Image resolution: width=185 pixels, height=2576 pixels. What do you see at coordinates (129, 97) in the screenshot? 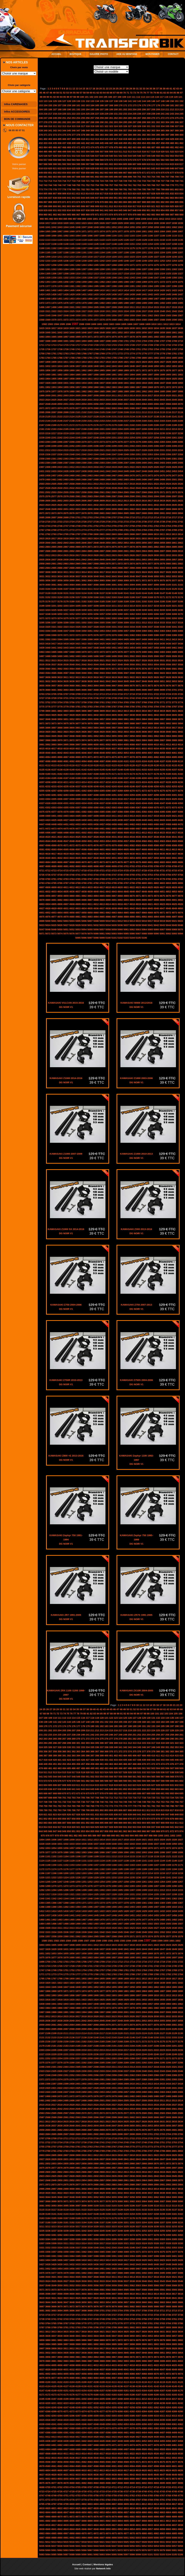
I see `110` at bounding box center [129, 97].